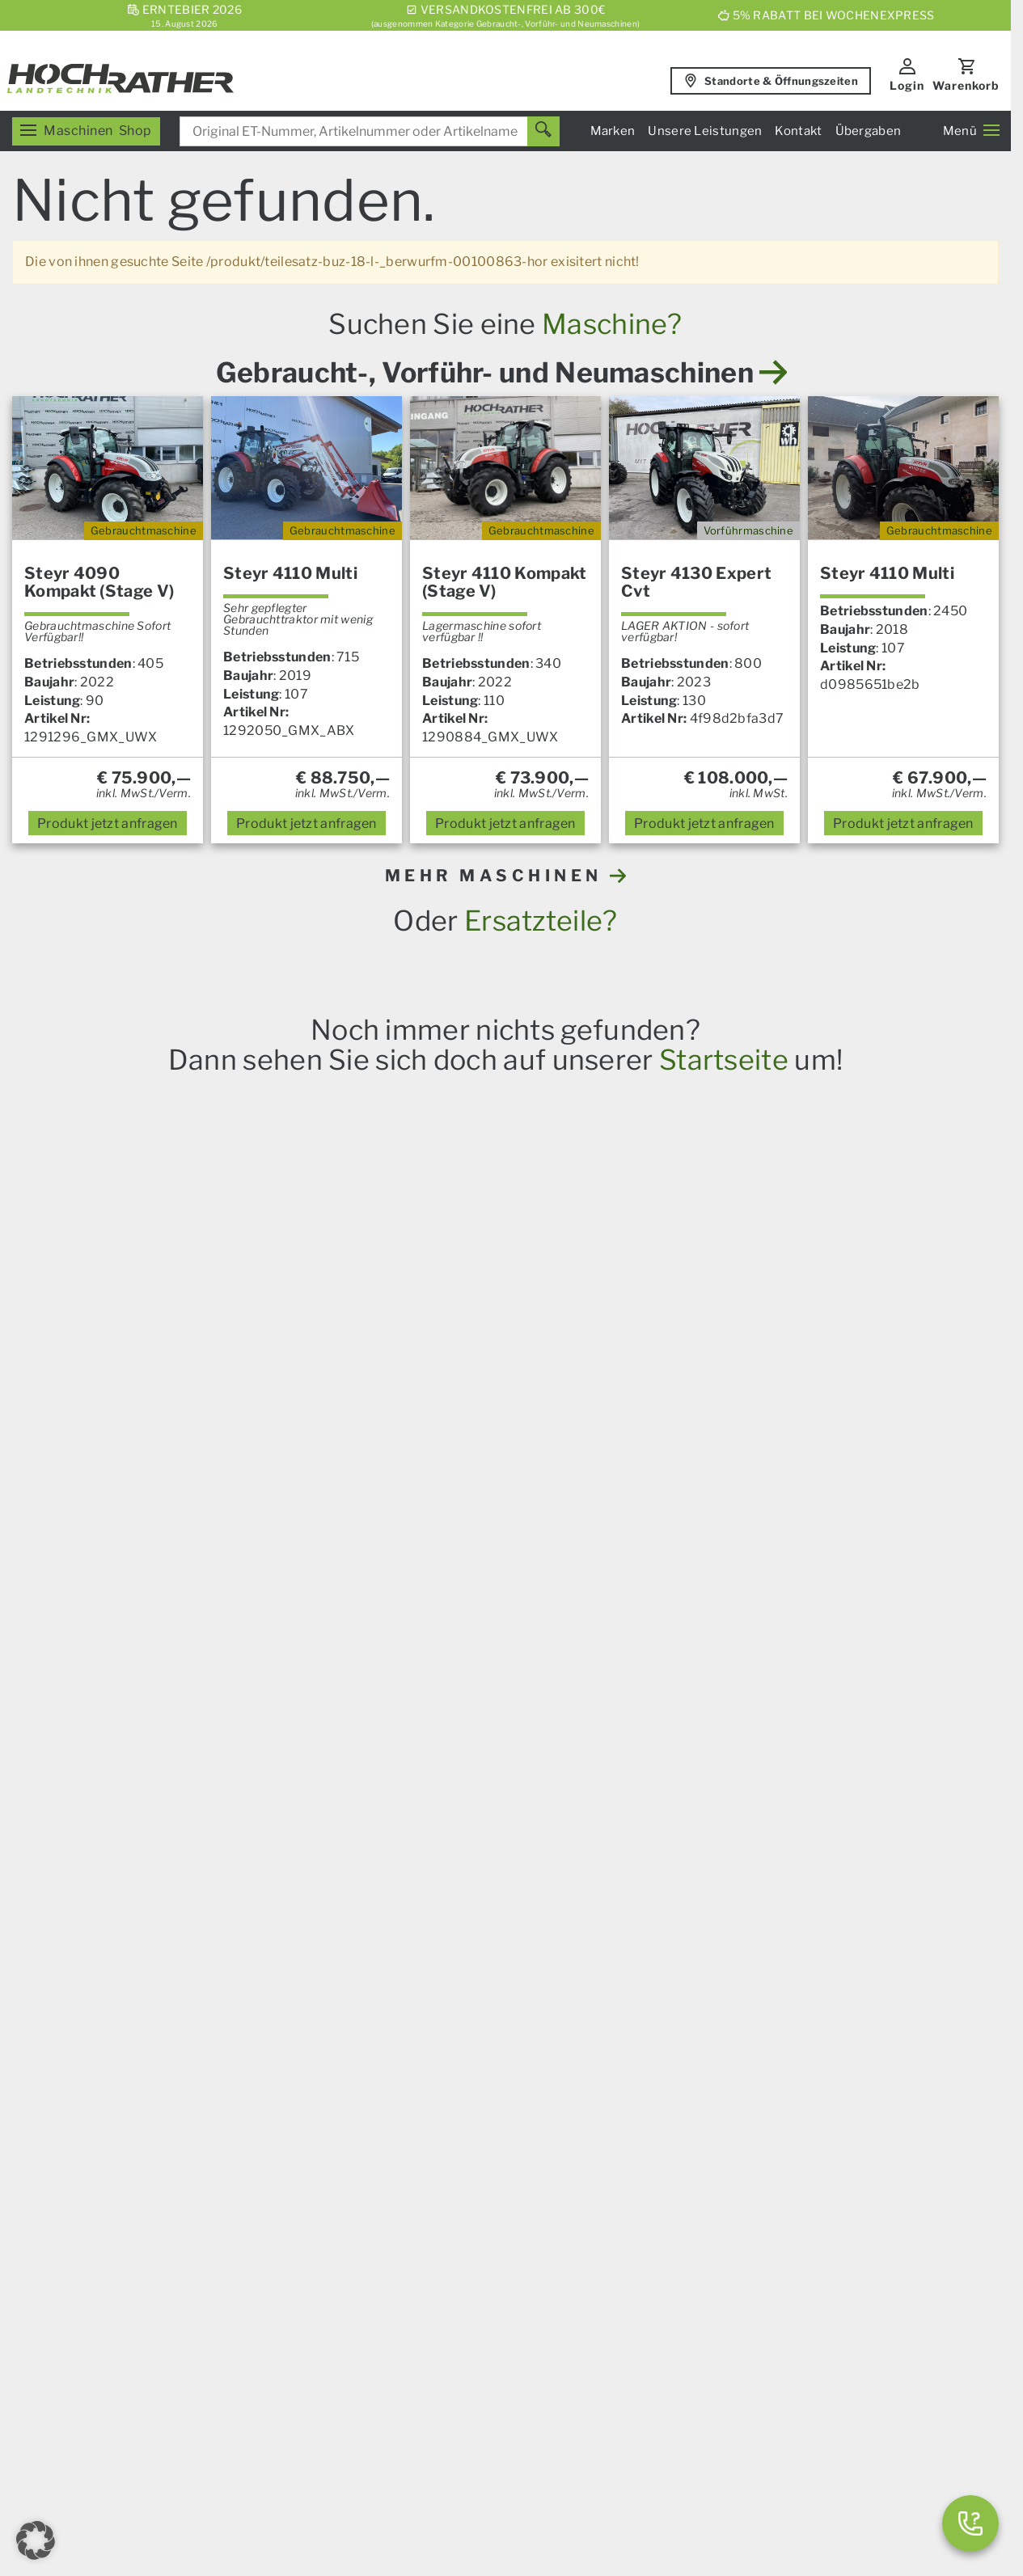  What do you see at coordinates (612, 323) in the screenshot?
I see `Maschine?` at bounding box center [612, 323].